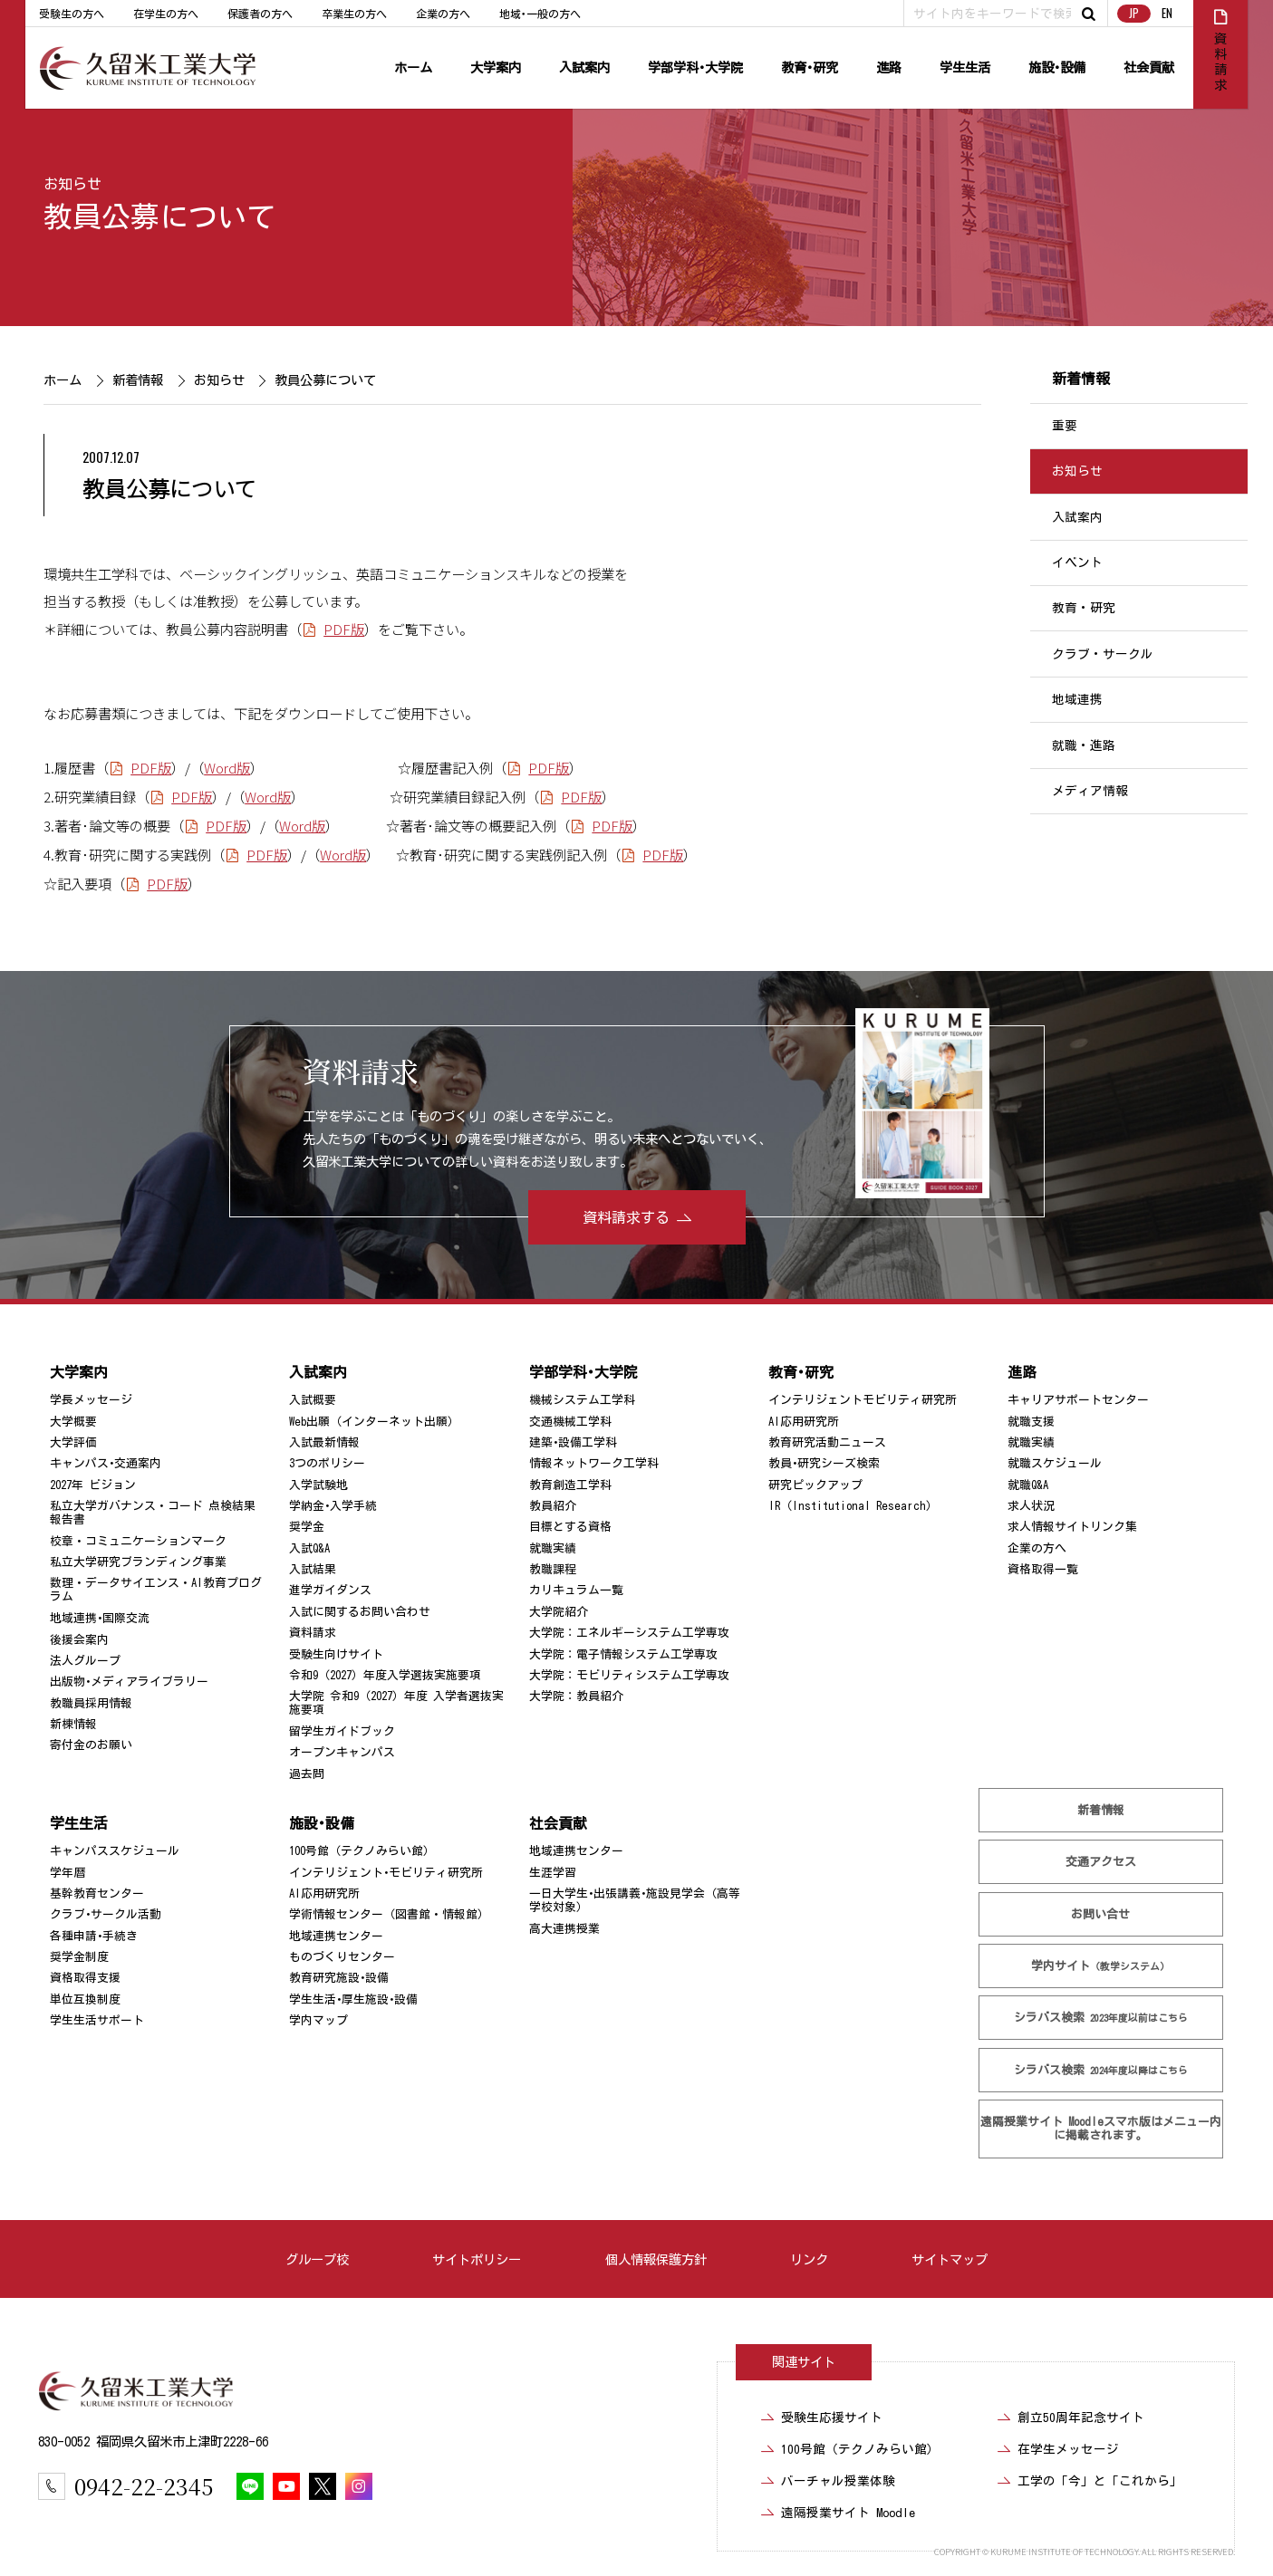 The height and width of the screenshot is (2576, 1273). I want to click on 入試結果, so click(312, 1569).